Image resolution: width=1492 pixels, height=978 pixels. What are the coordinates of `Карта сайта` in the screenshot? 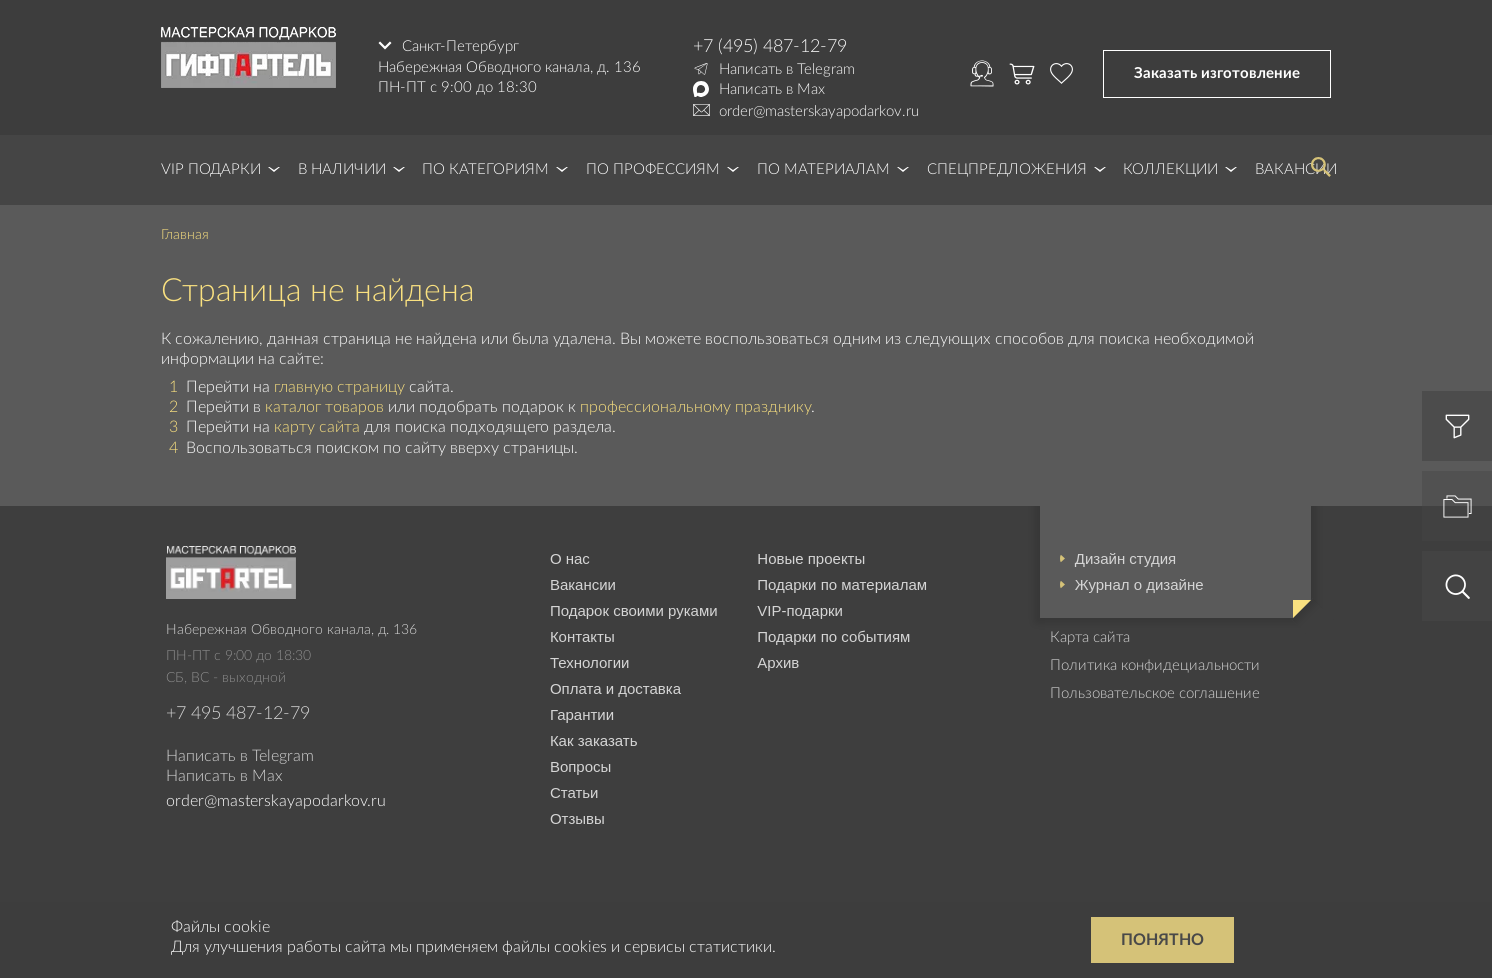 It's located at (1090, 637).